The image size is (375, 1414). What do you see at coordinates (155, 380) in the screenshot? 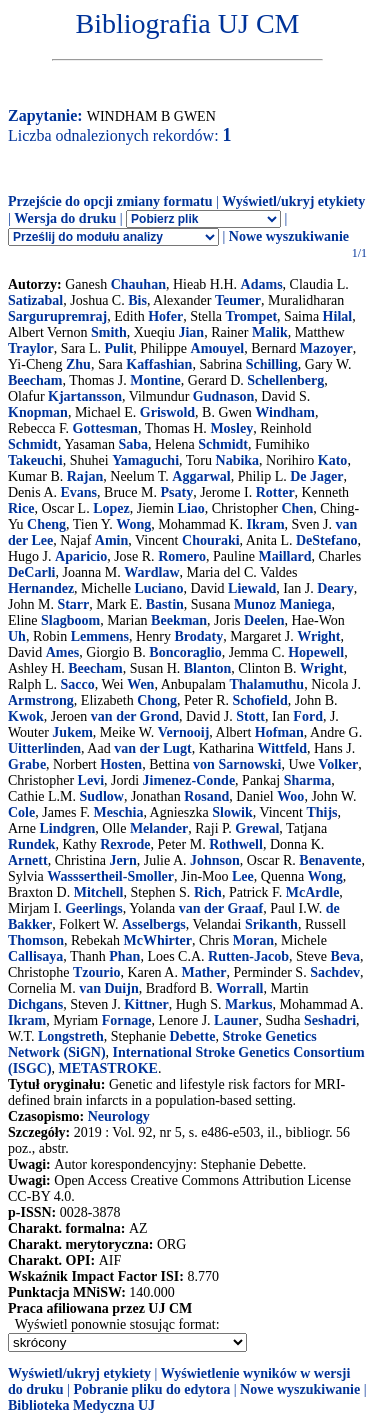
I see `Montine` at bounding box center [155, 380].